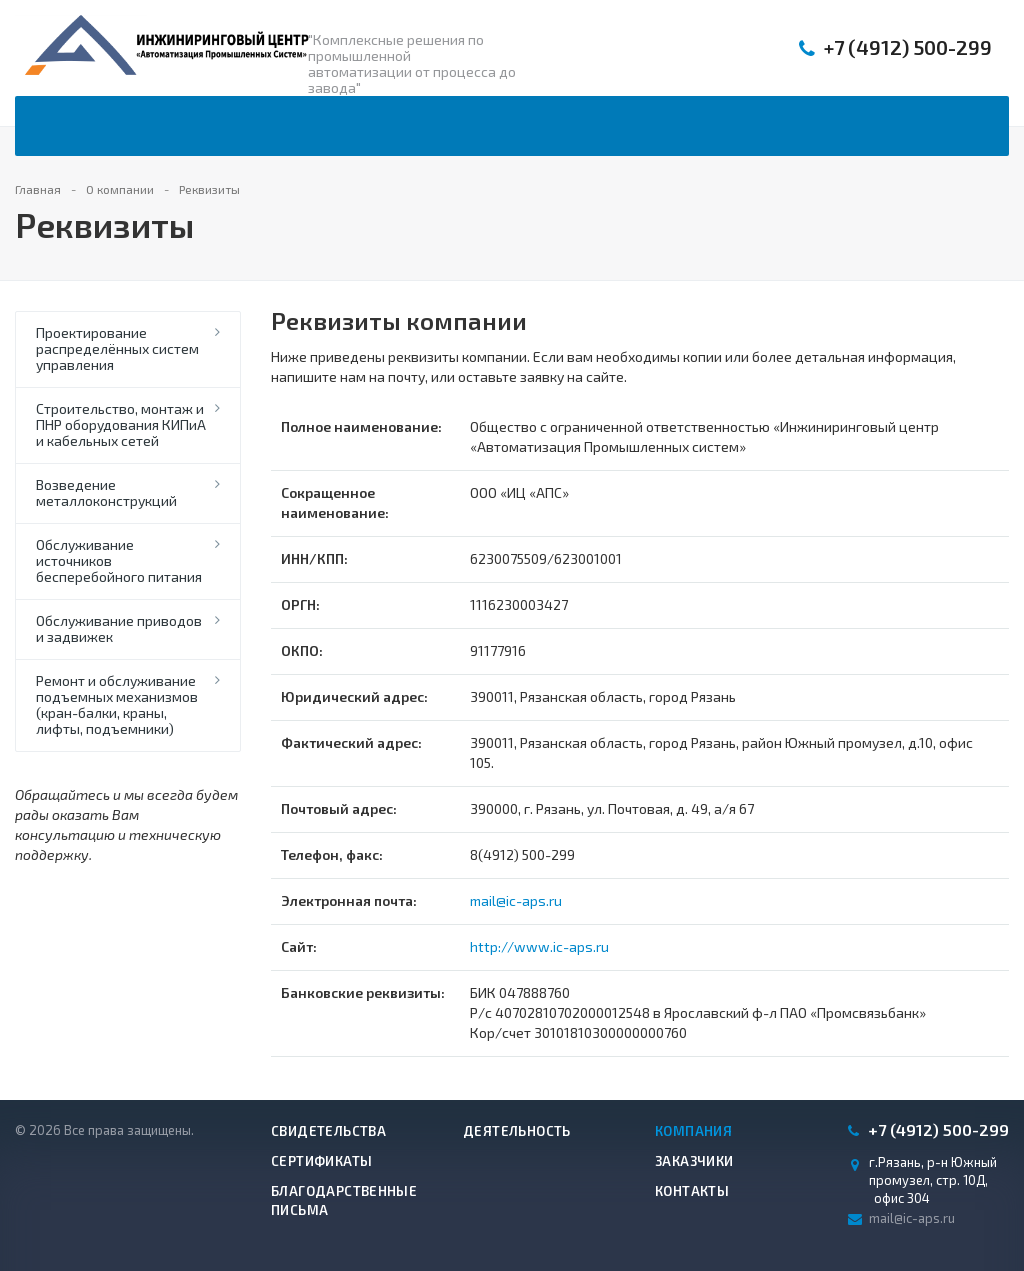  Describe the element at coordinates (692, 1191) in the screenshot. I see `Контакты` at that location.